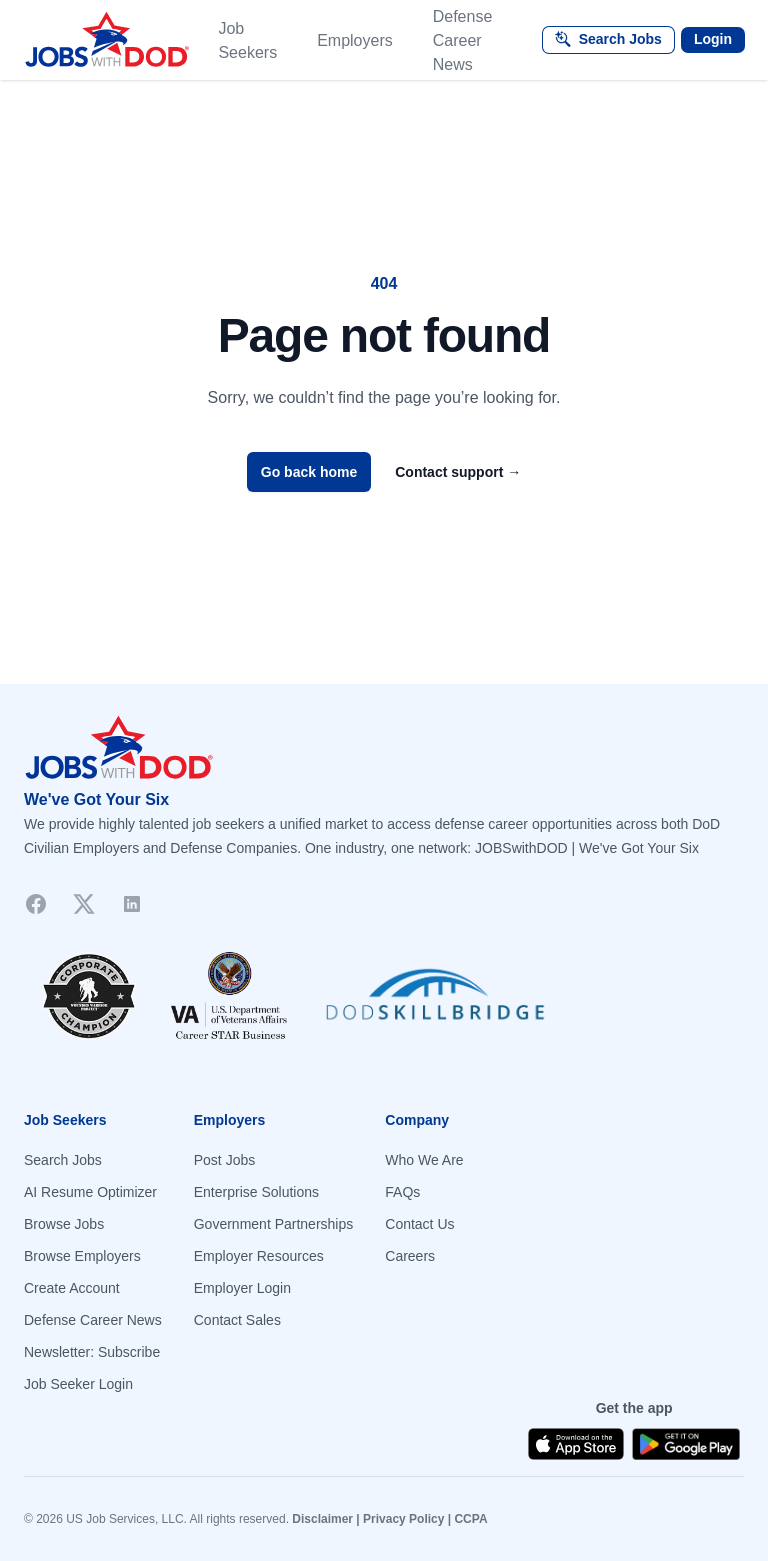 Image resolution: width=768 pixels, height=1561 pixels. Describe the element at coordinates (355, 40) in the screenshot. I see `Employers` at that location.